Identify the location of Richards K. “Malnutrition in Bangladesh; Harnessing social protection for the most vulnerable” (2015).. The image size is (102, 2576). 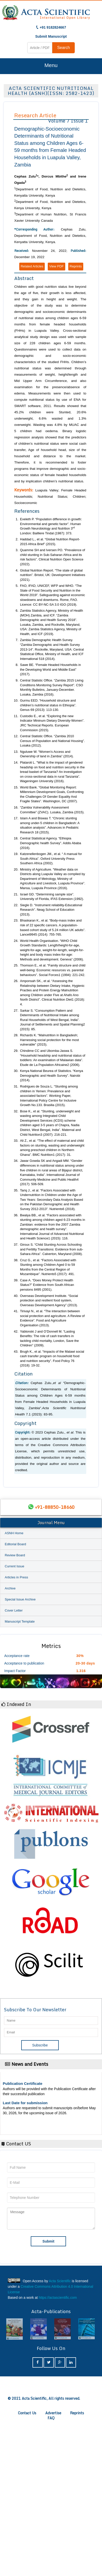
(49, 1039).